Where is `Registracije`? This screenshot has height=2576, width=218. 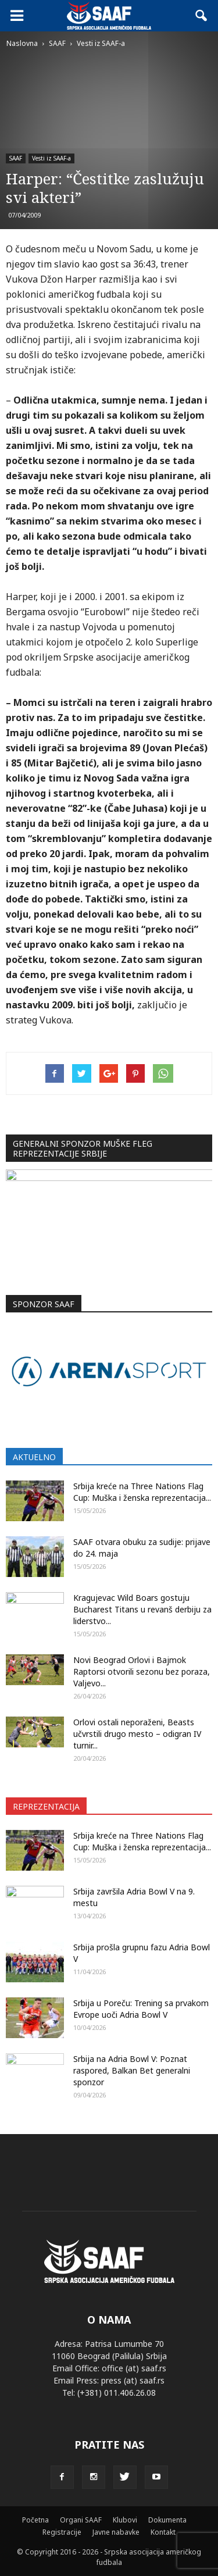 Registracije is located at coordinates (61, 2532).